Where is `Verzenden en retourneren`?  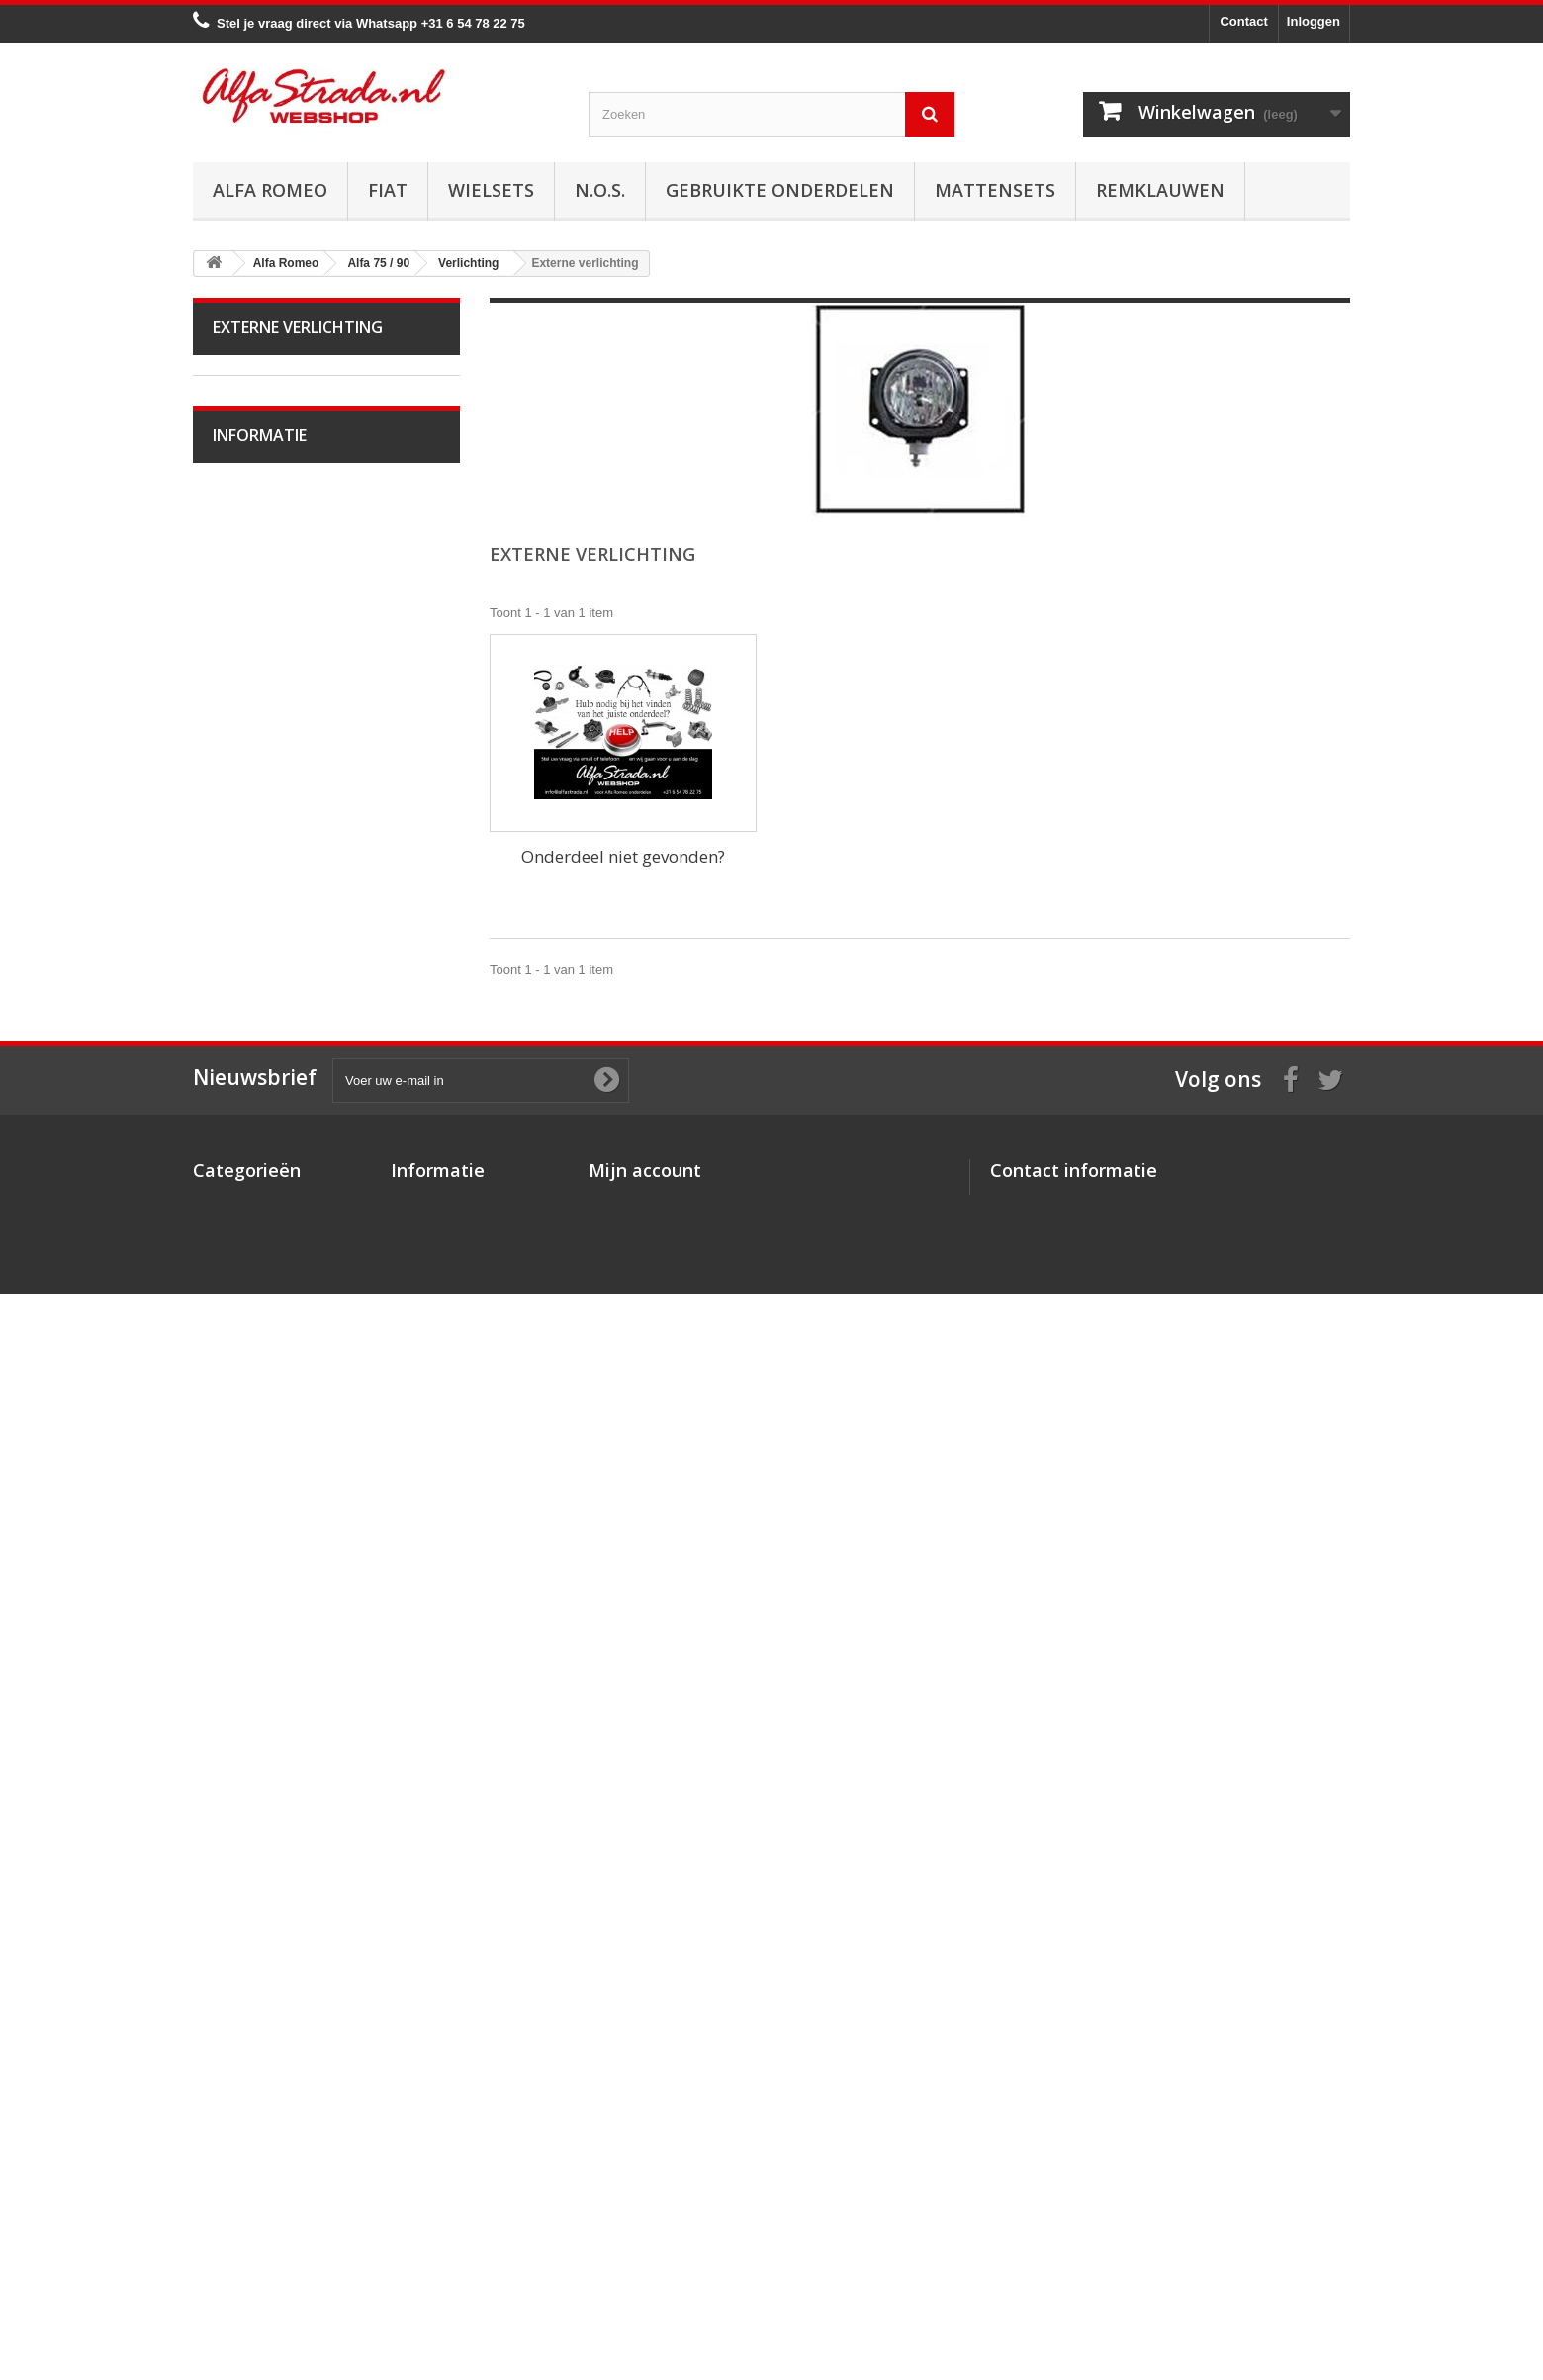 Verzenden en retourneren is located at coordinates (302, 1895).